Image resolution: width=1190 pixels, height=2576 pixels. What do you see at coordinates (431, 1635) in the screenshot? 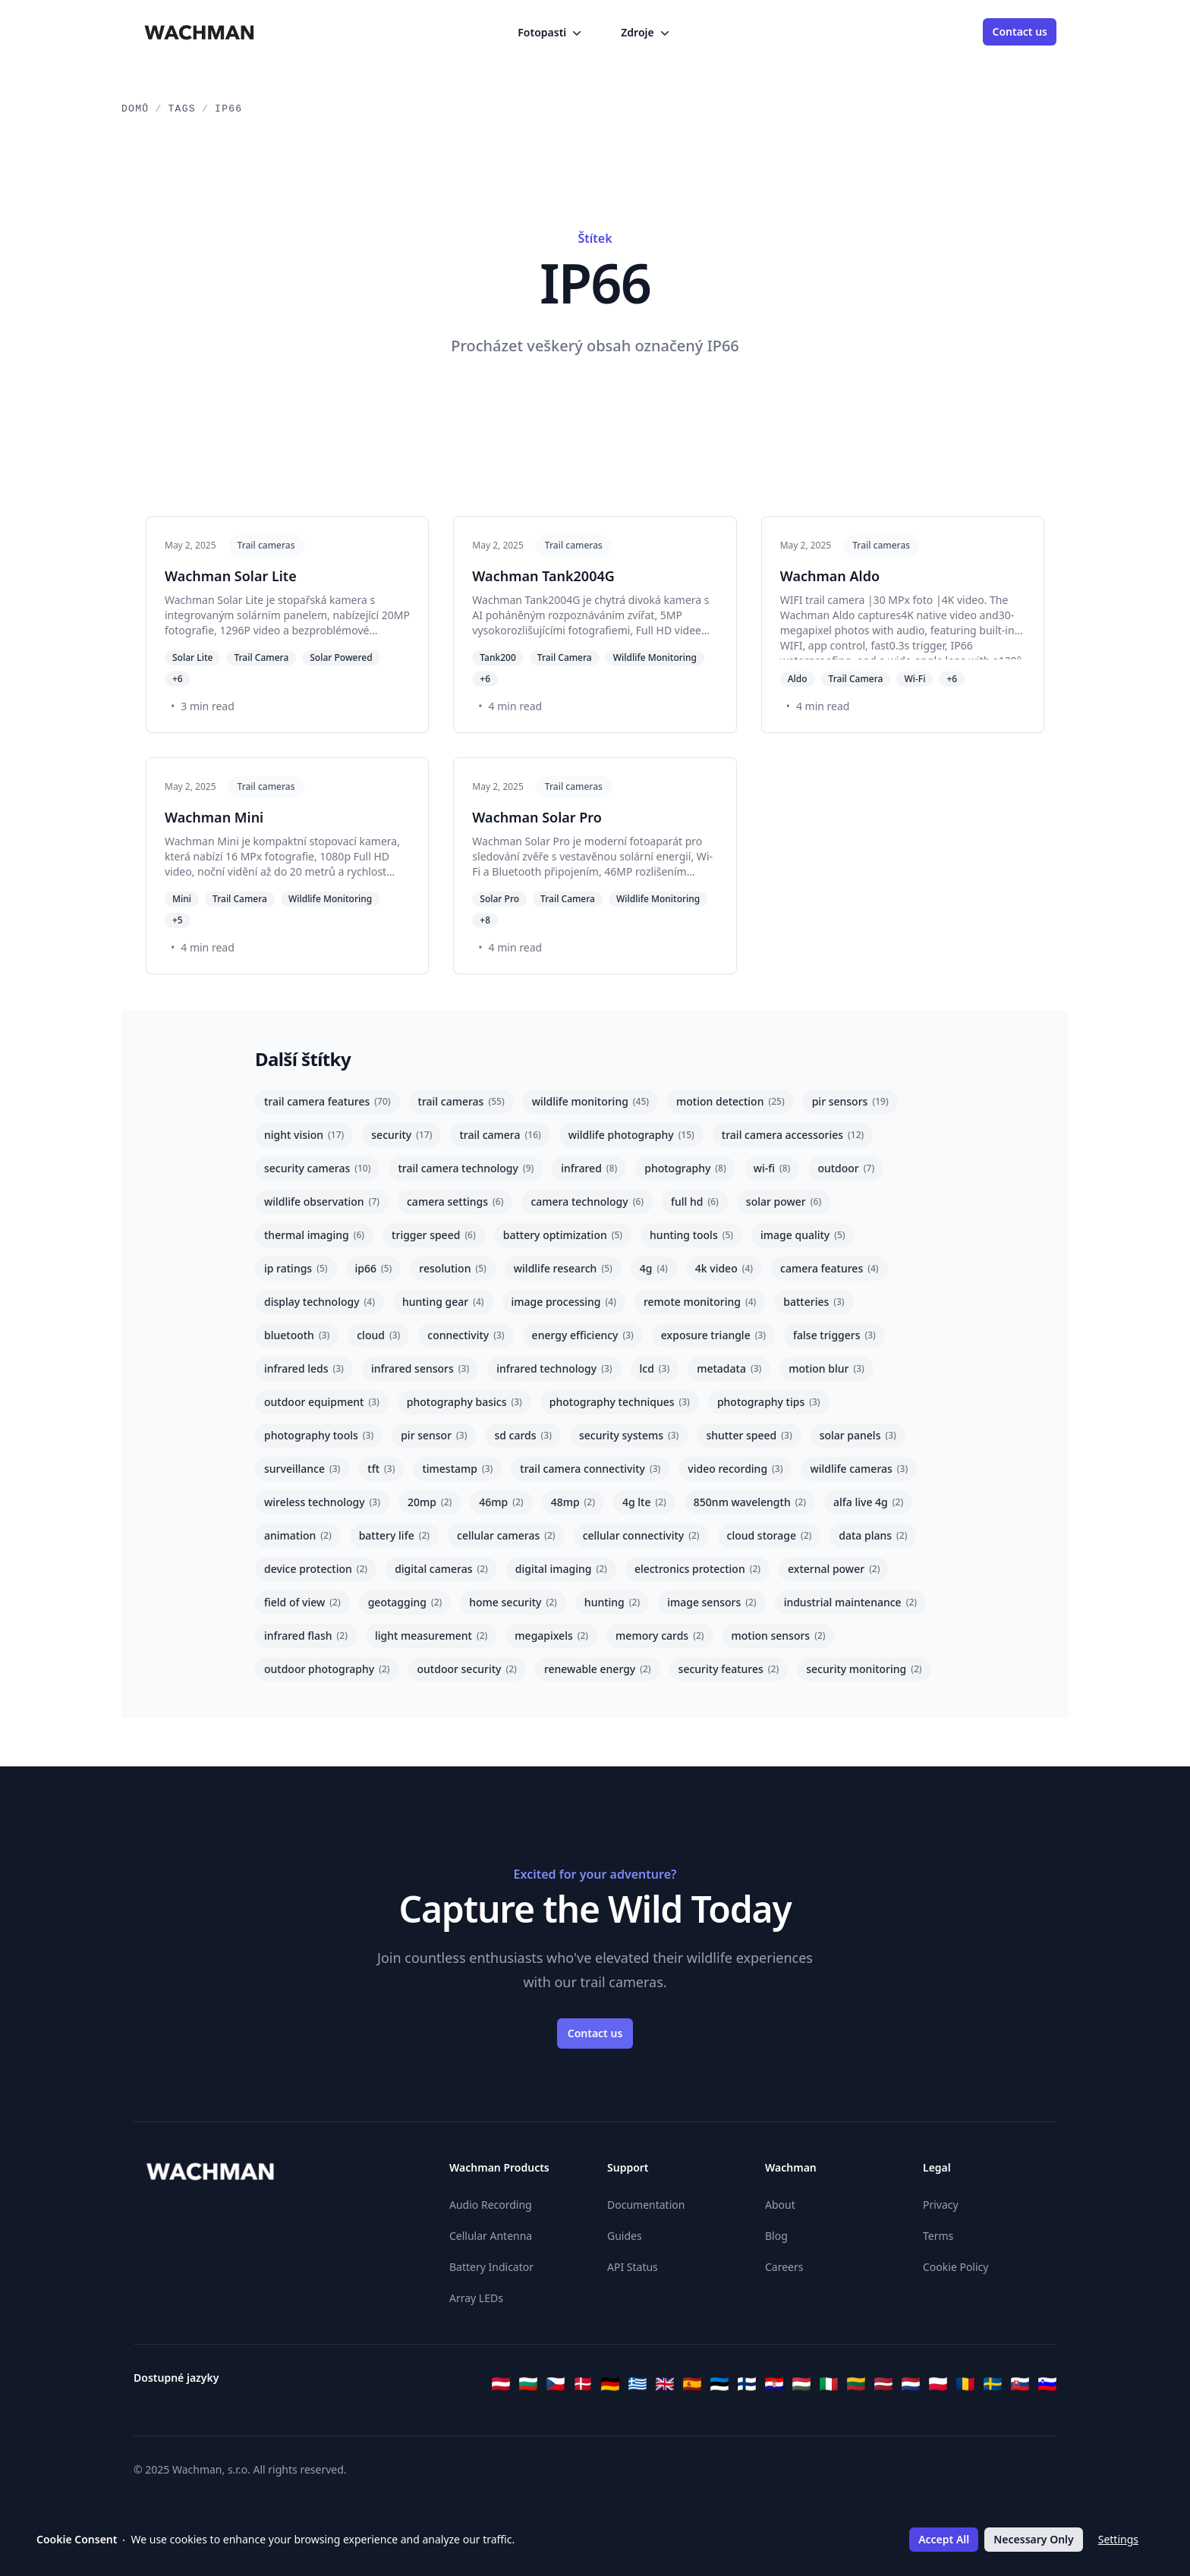
I see `light measurement` at bounding box center [431, 1635].